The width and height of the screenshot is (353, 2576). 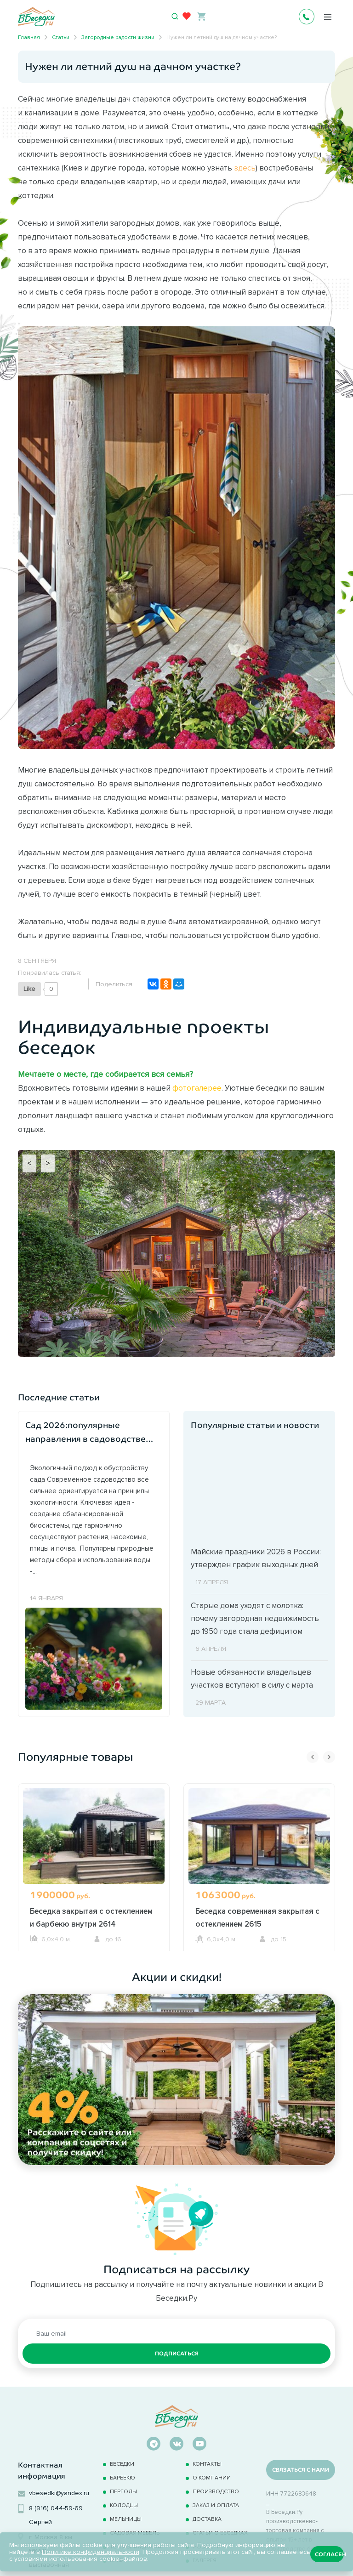 What do you see at coordinates (122, 2464) in the screenshot?
I see `Беседки` at bounding box center [122, 2464].